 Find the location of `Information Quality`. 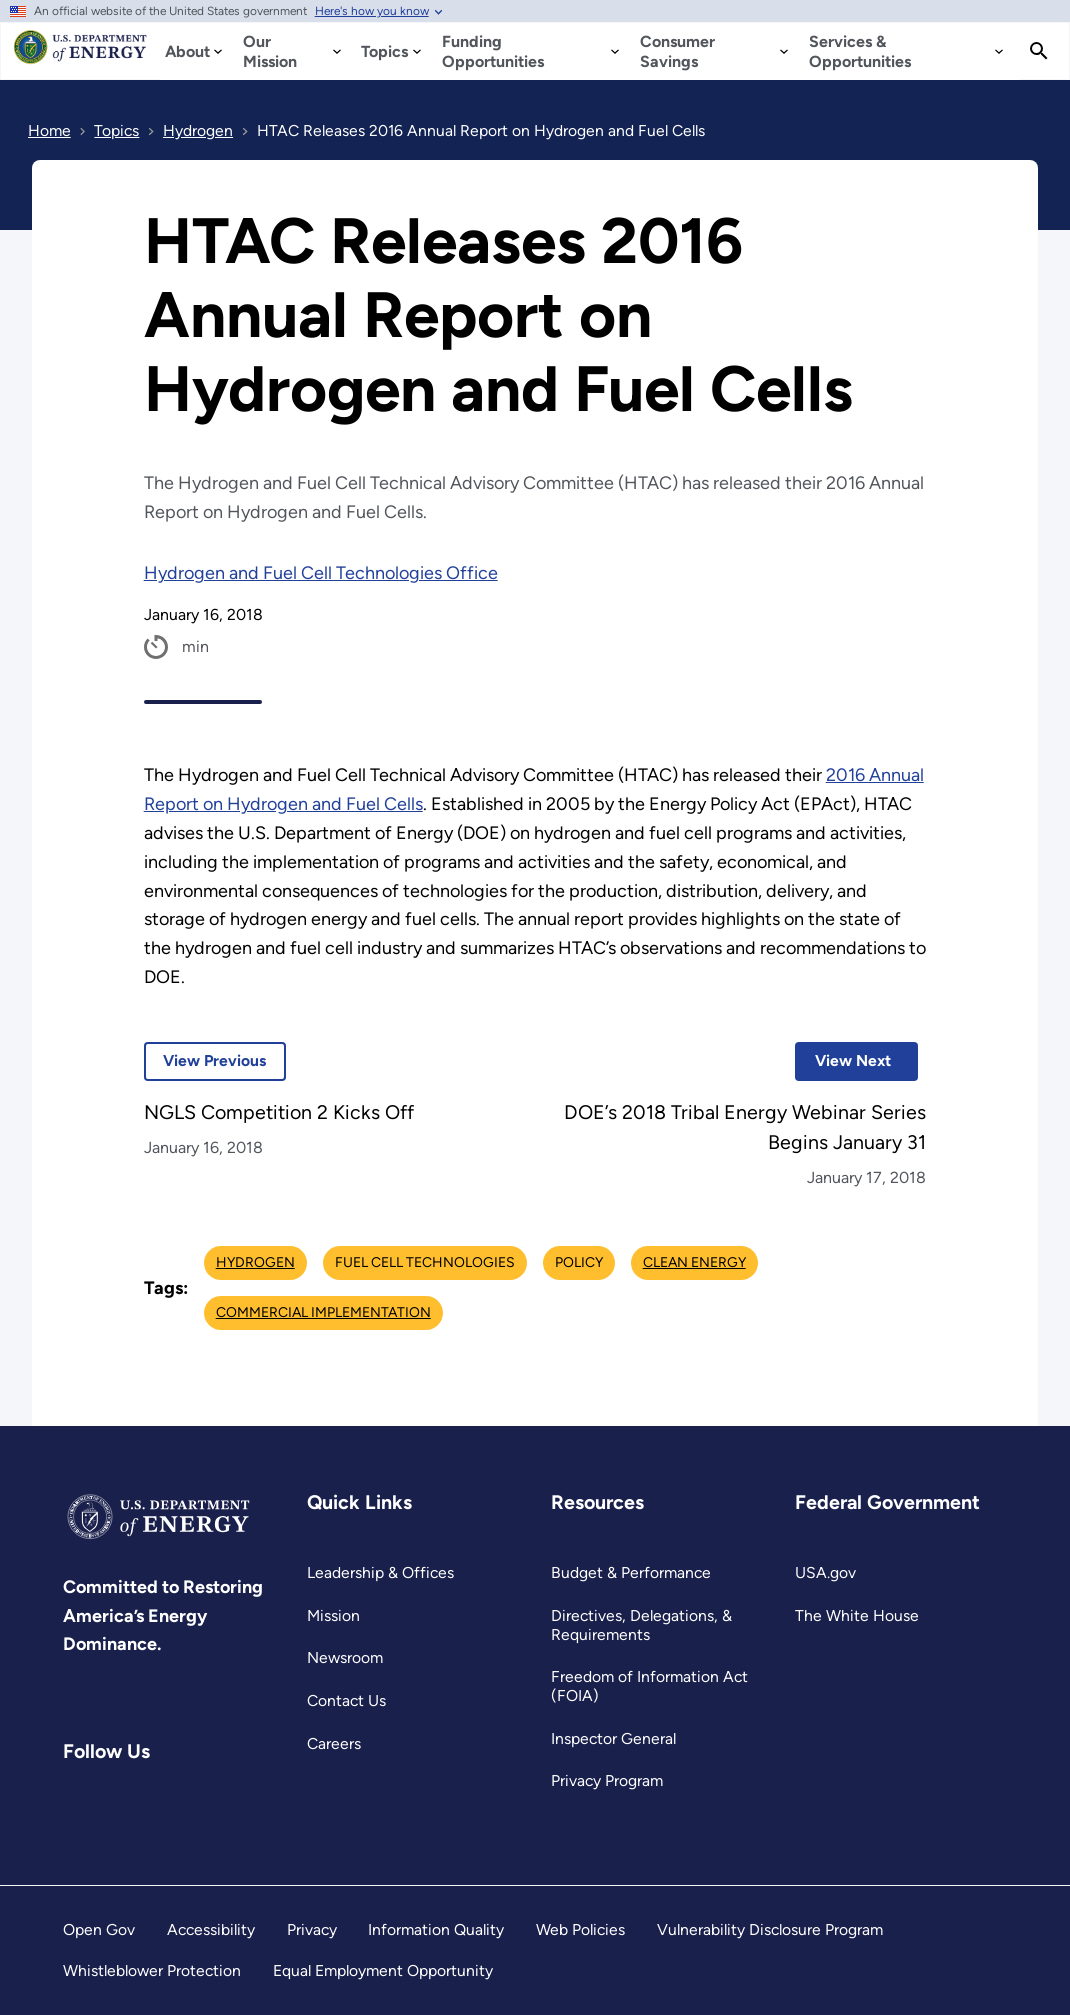

Information Quality is located at coordinates (436, 1929).